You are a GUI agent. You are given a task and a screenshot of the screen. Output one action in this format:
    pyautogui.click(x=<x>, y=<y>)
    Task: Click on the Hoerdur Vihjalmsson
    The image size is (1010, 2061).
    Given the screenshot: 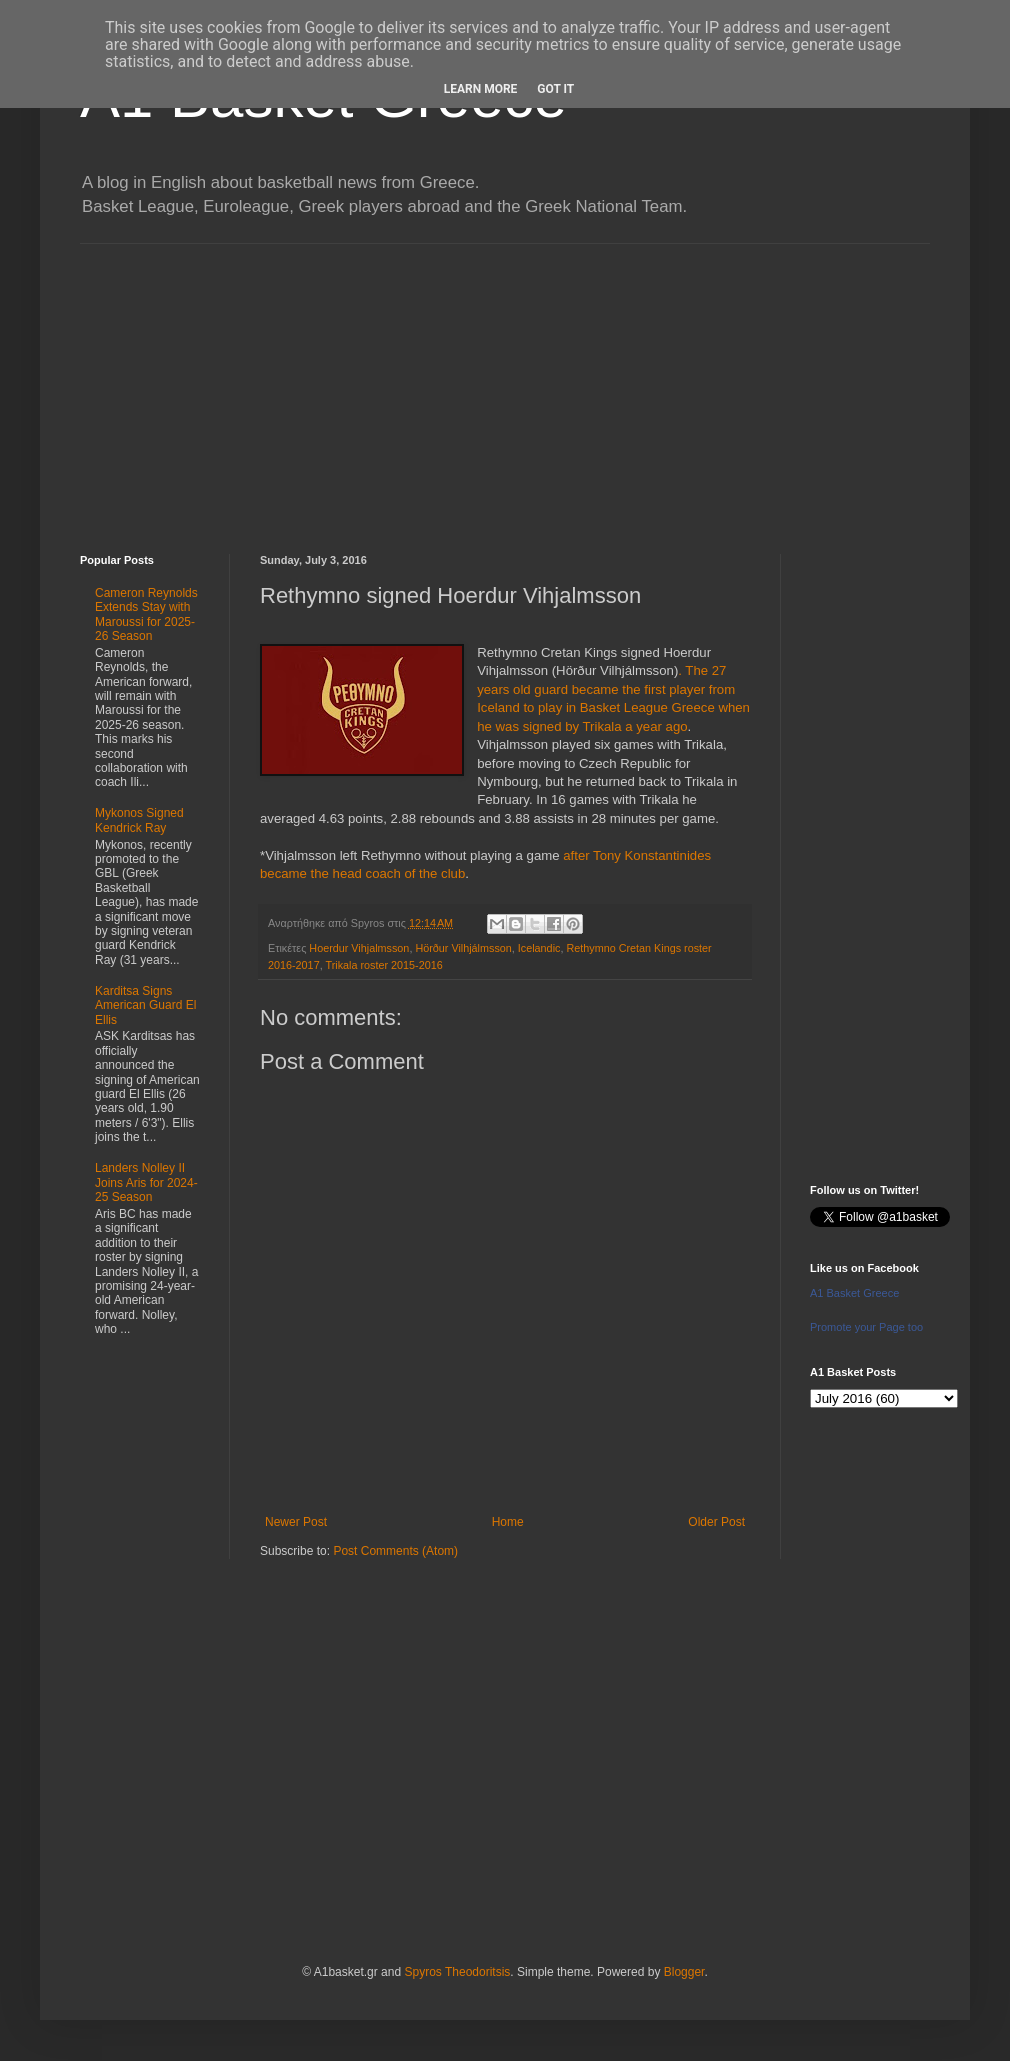 What is the action you would take?
    pyautogui.click(x=359, y=948)
    